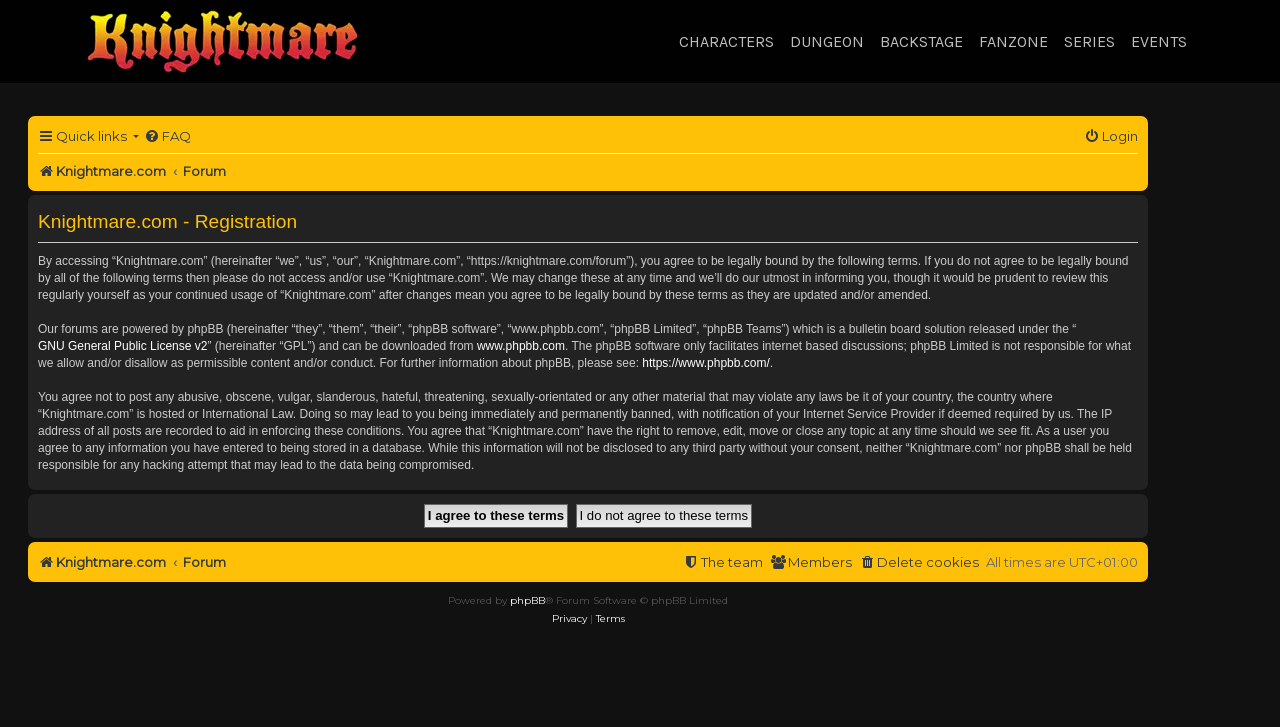 This screenshot has width=1280, height=727. What do you see at coordinates (122, 346) in the screenshot?
I see `GNU General Public License v2` at bounding box center [122, 346].